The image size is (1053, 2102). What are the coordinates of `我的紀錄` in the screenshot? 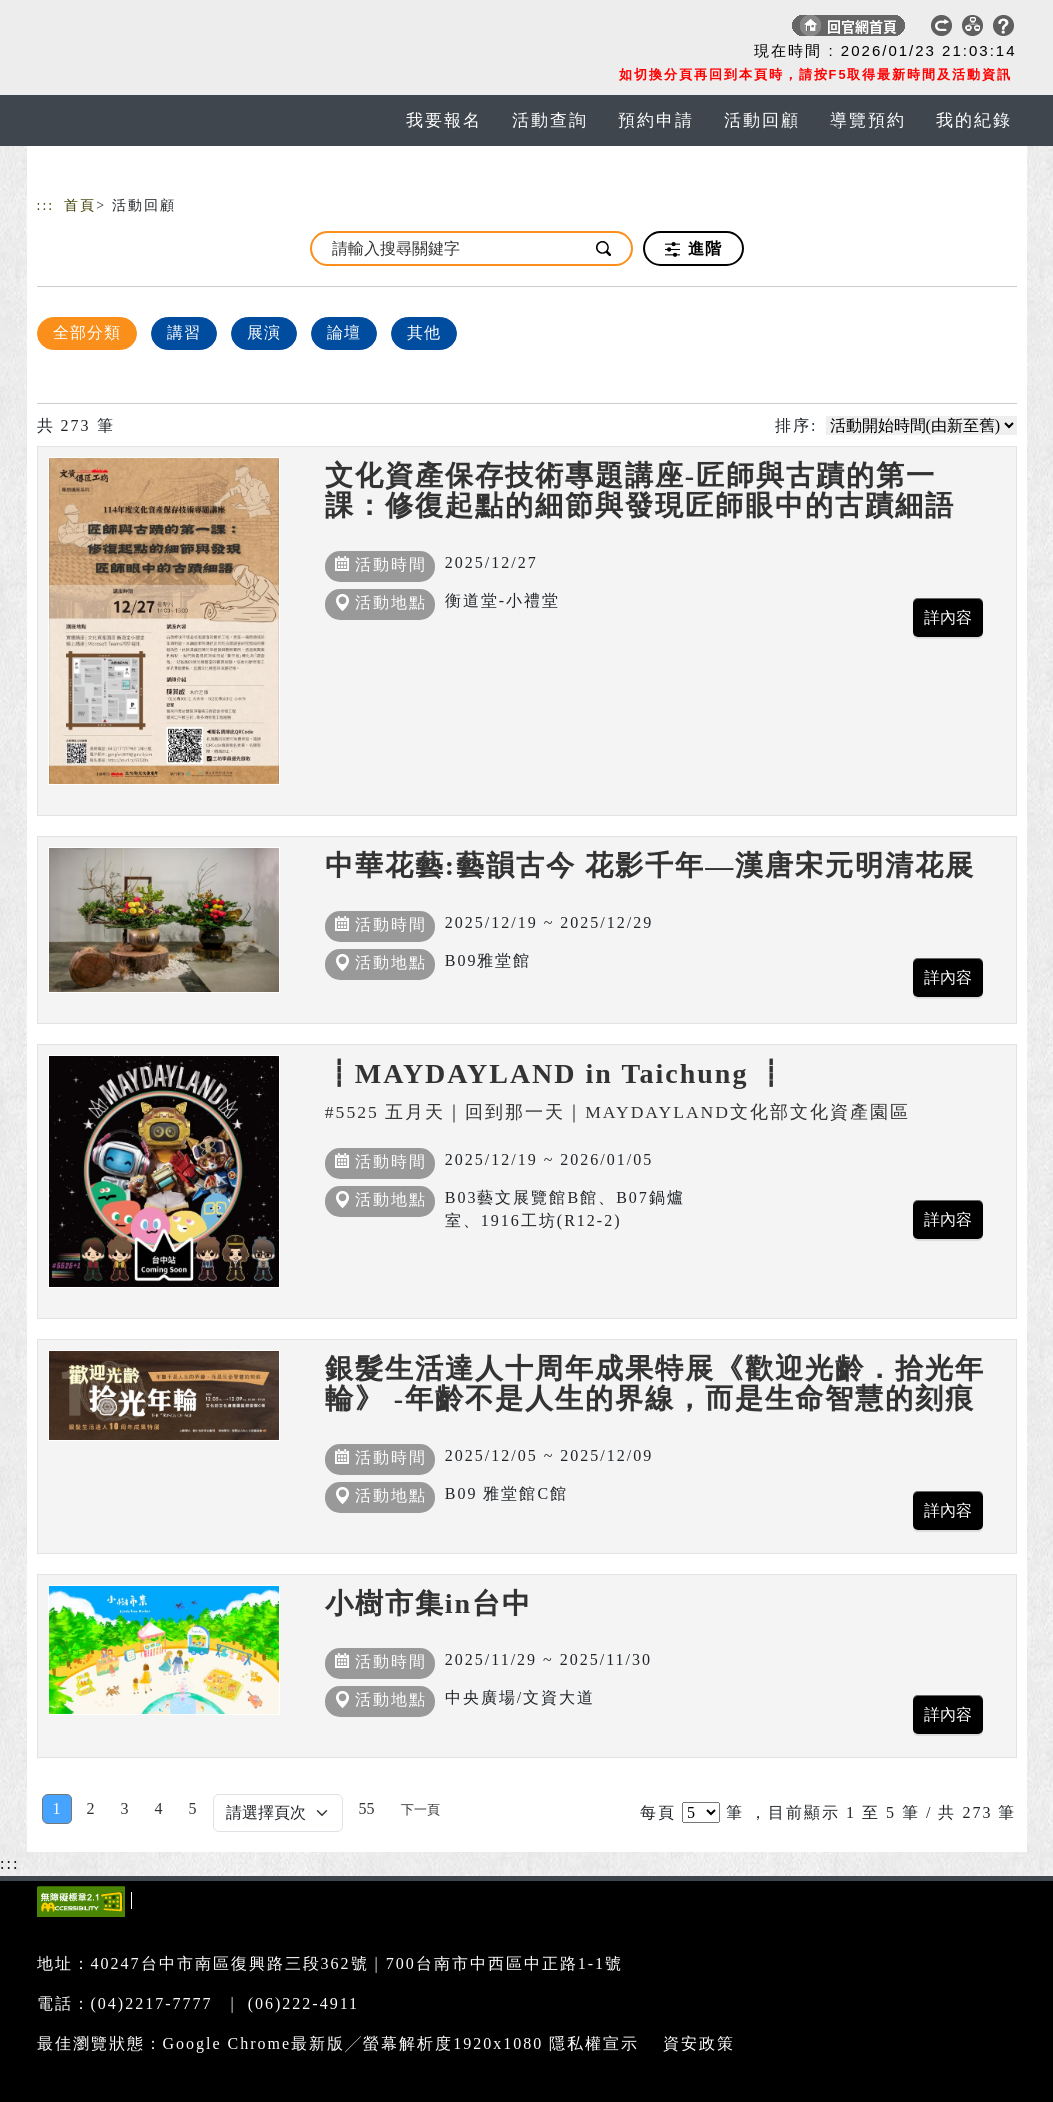 It's located at (974, 120).